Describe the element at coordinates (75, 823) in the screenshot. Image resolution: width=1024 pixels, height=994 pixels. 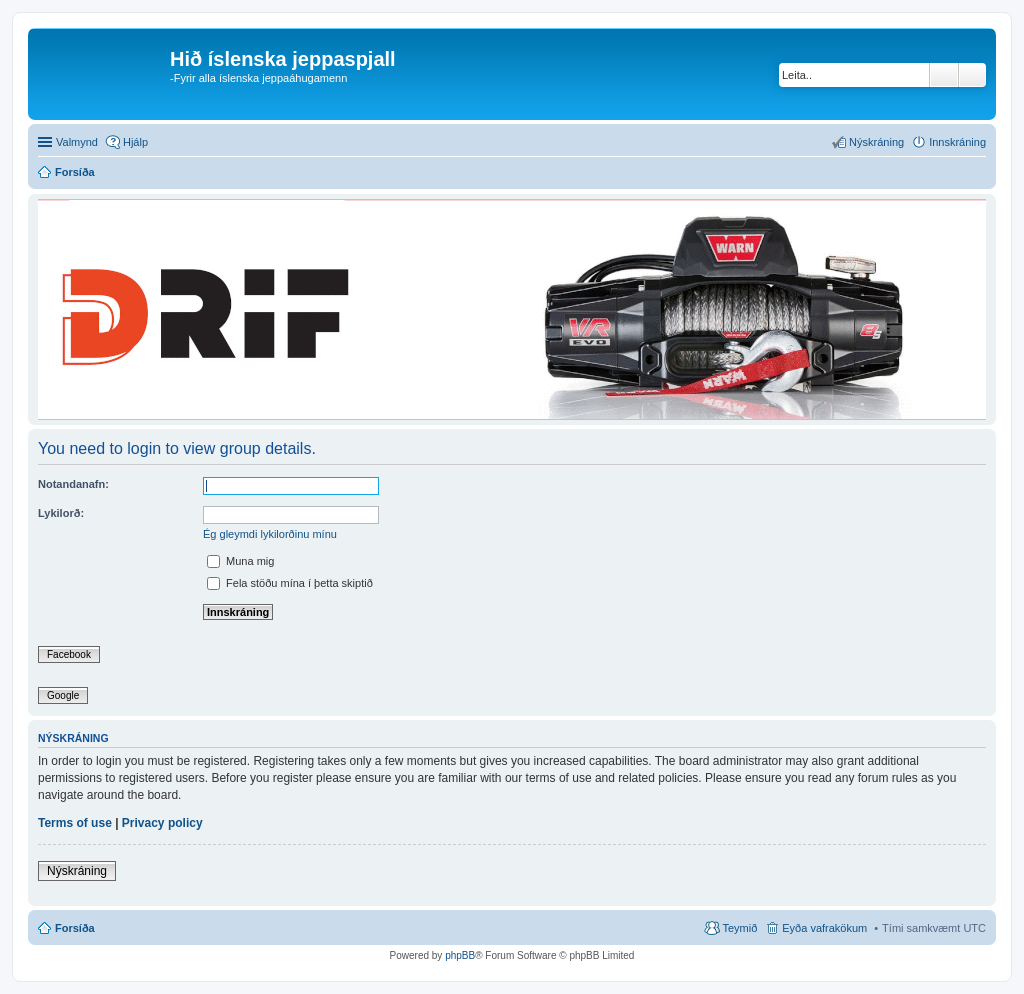
I see `Terms of use` at that location.